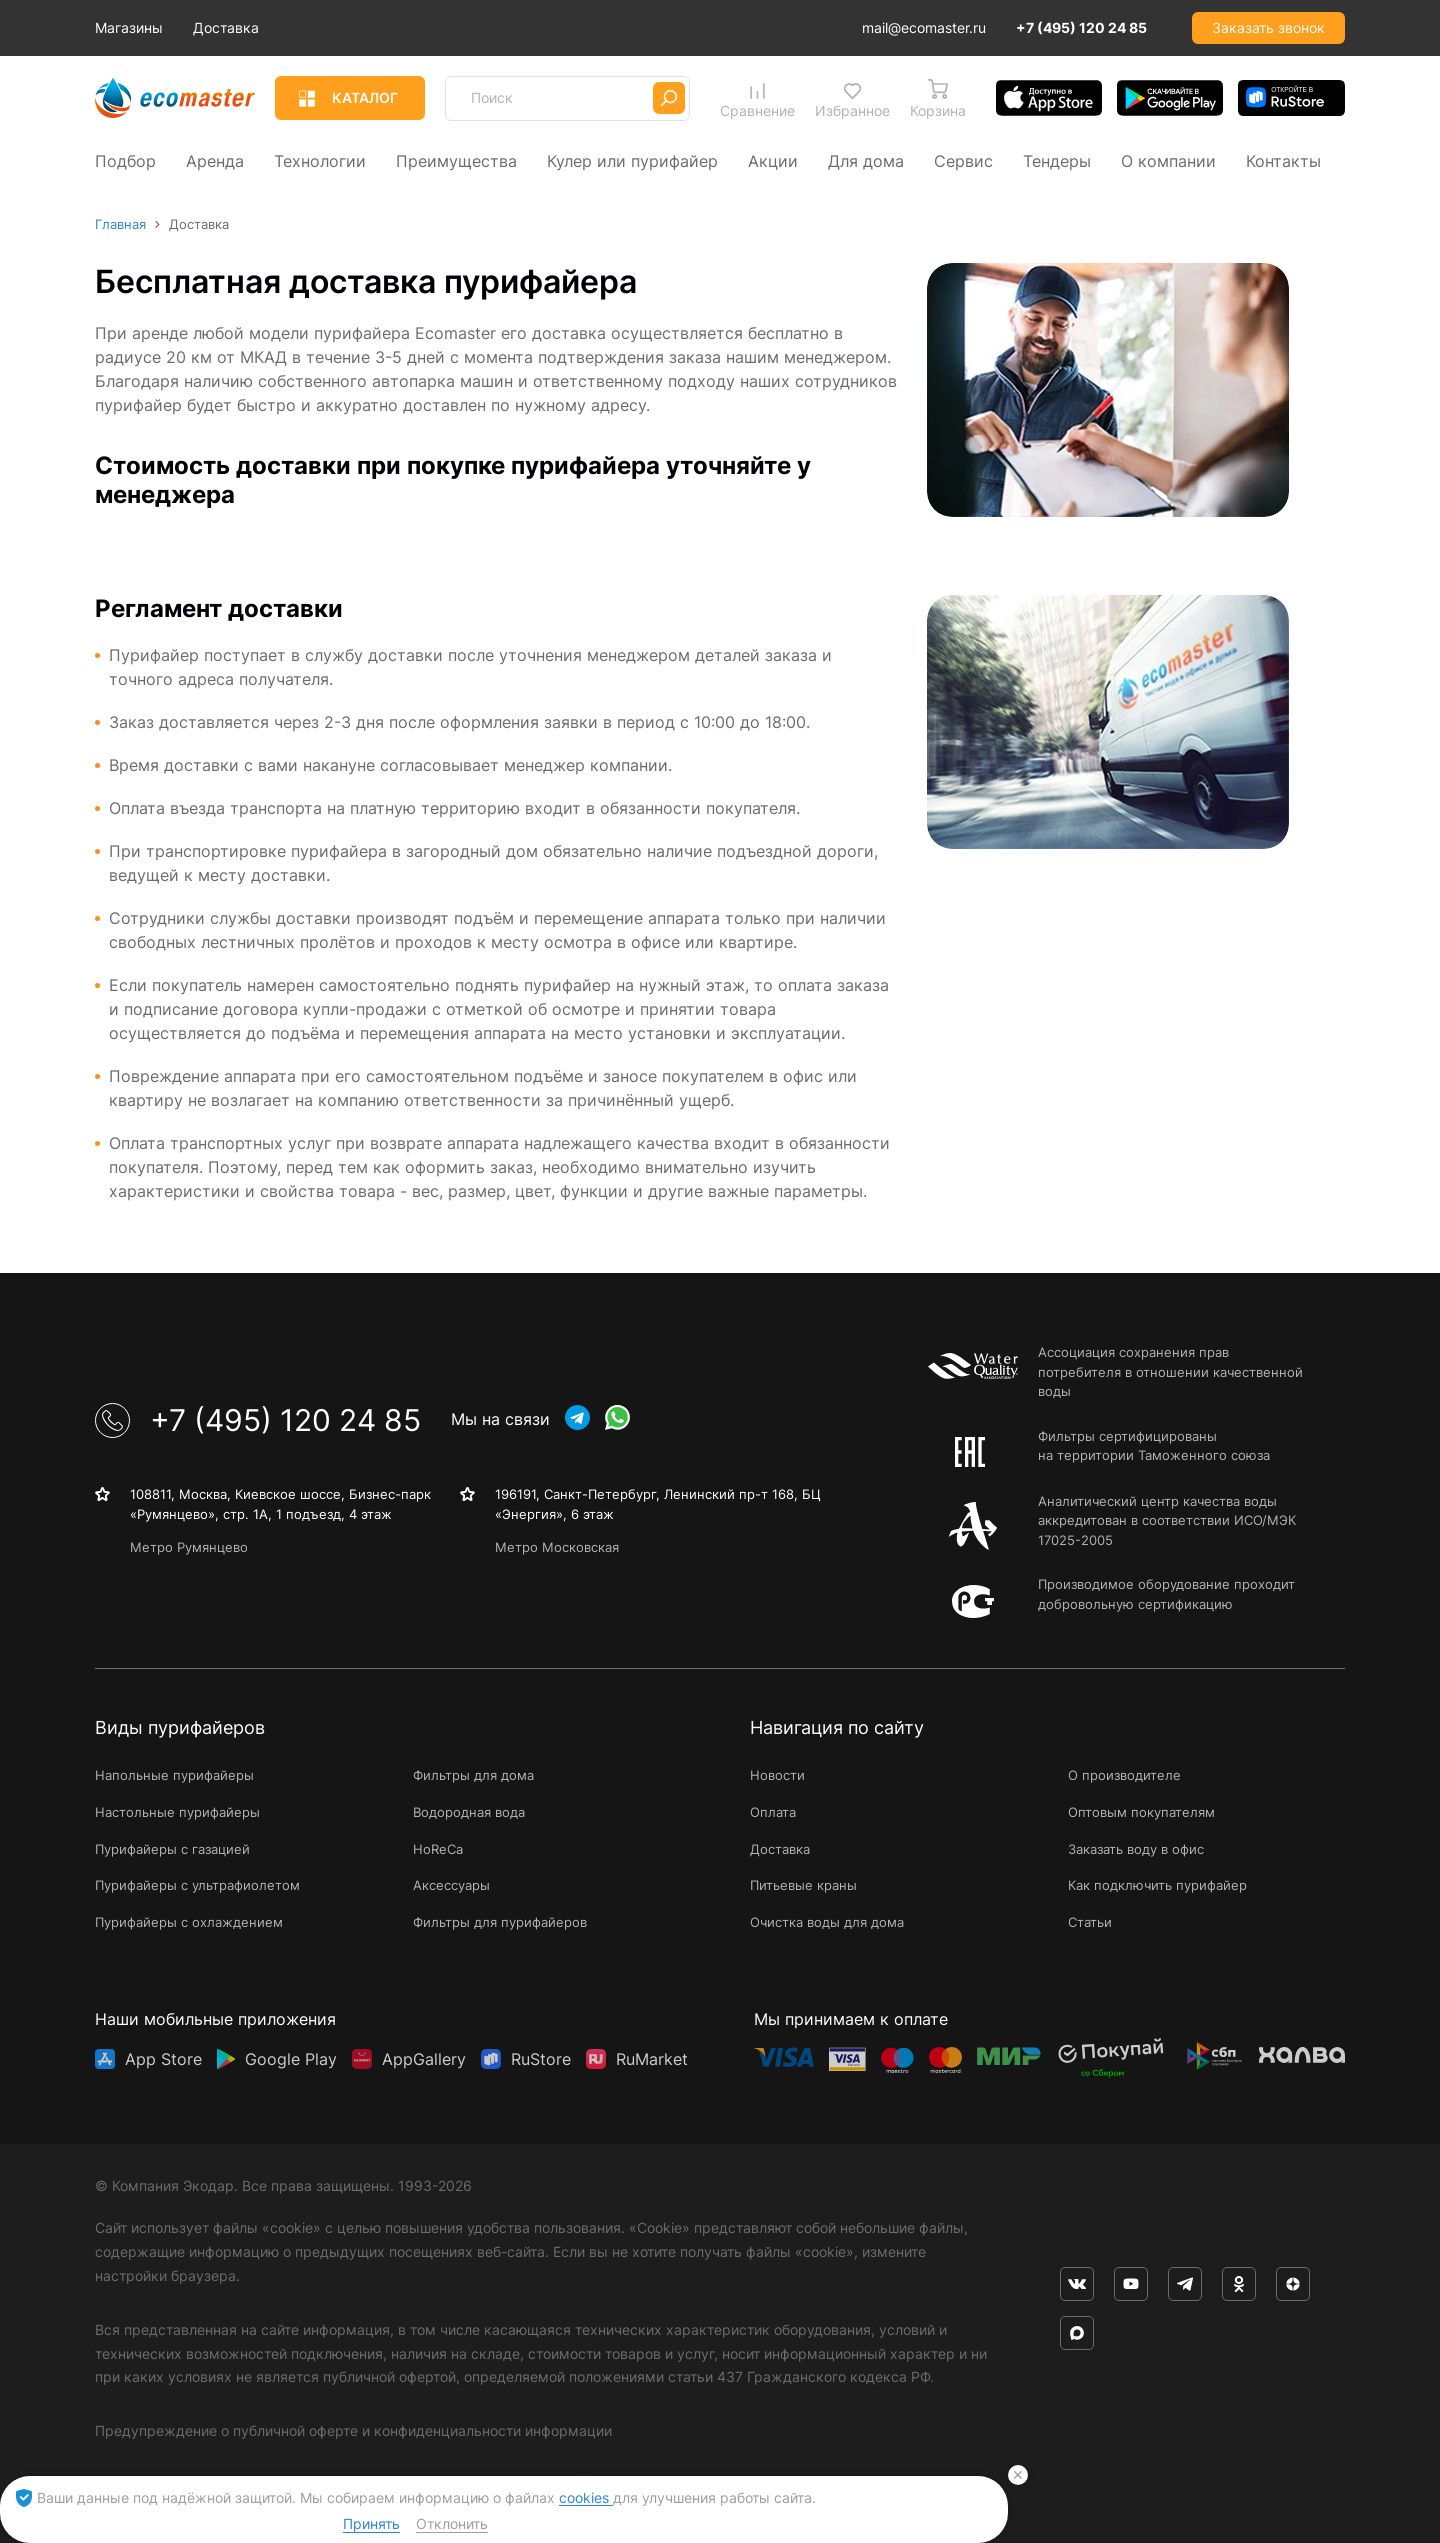  I want to click on Кулер или пурифайер, so click(632, 160).